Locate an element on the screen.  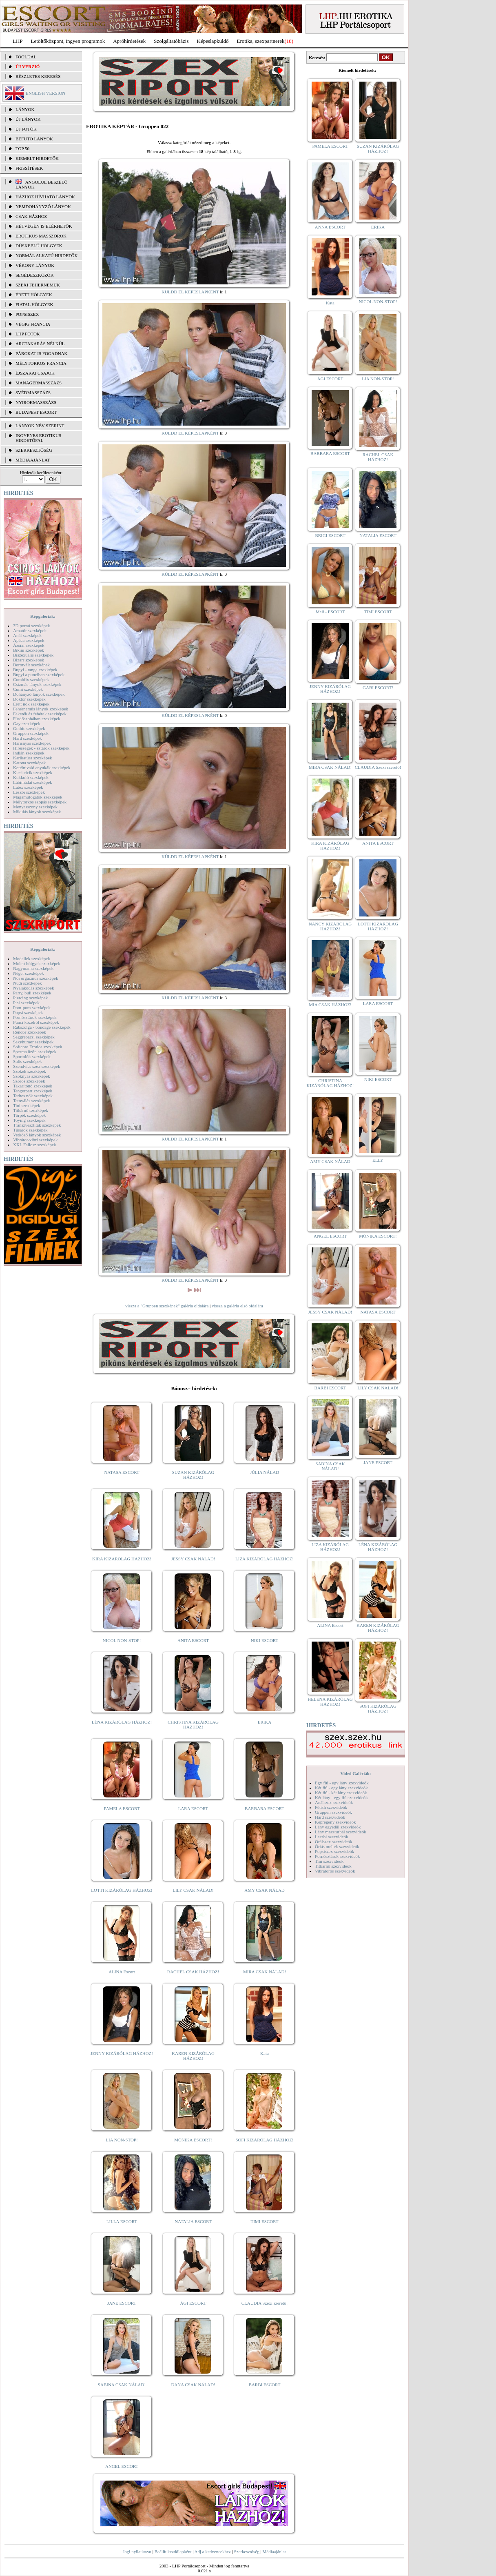
Normál alkatú hirdetők is located at coordinates (47, 255).